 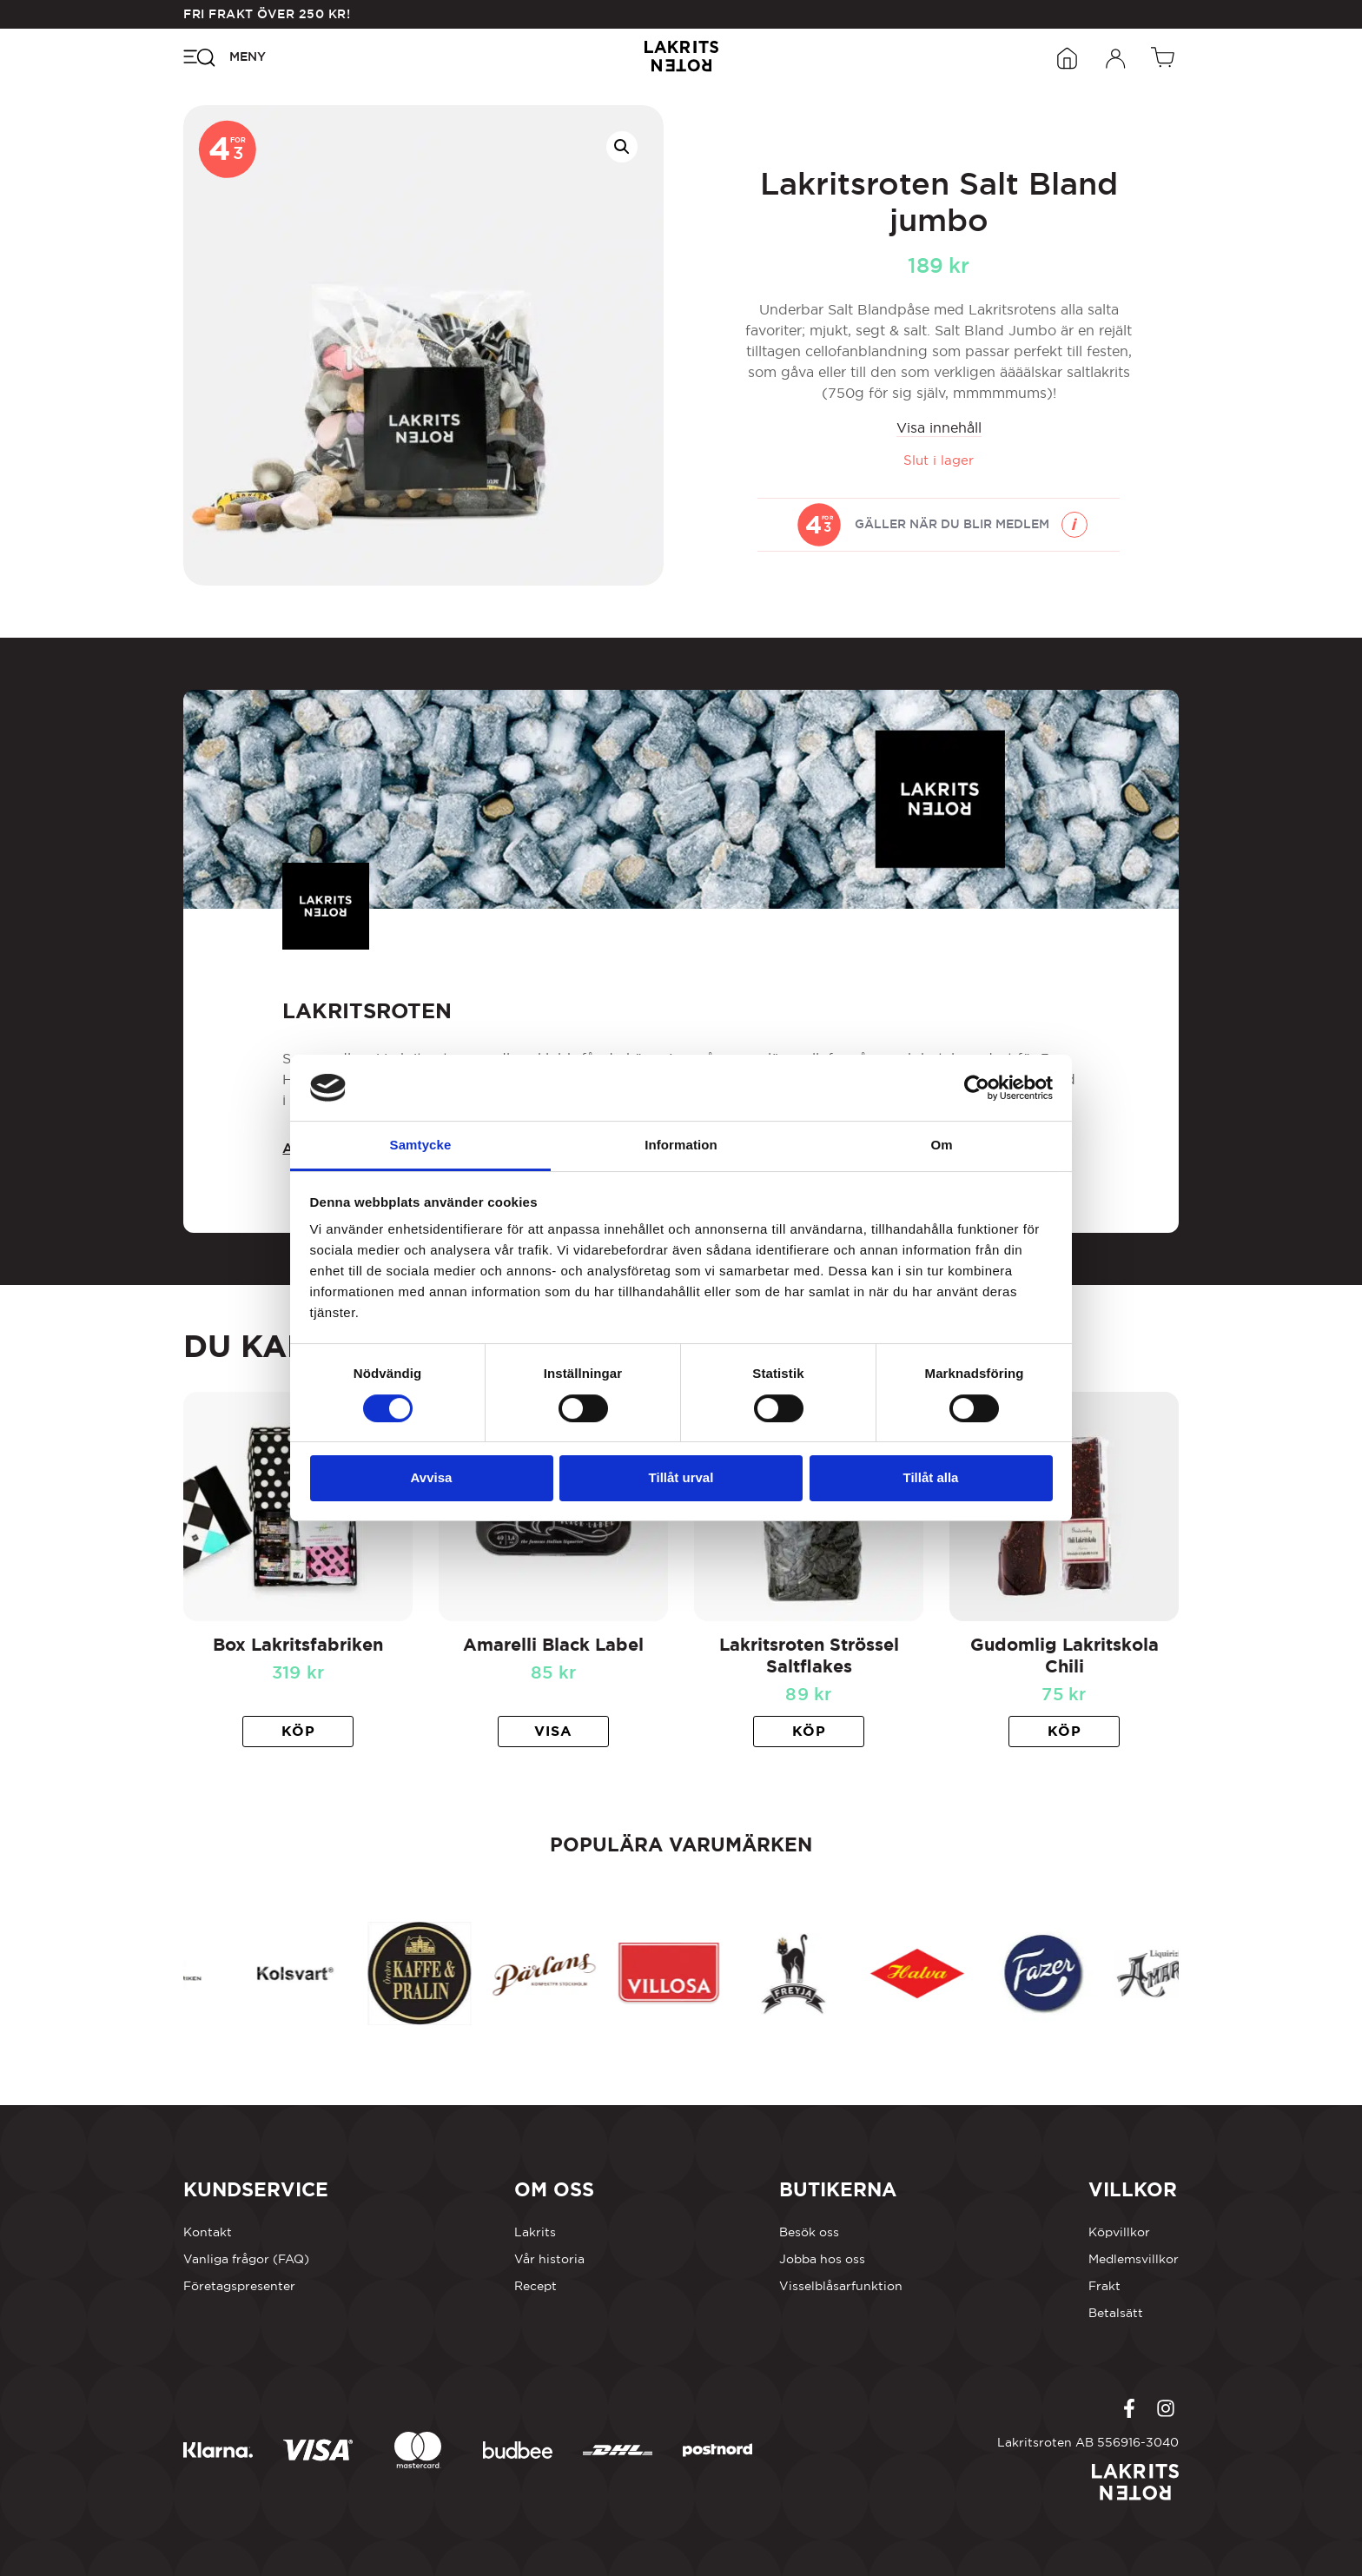 I want to click on Avvisa, so click(x=432, y=1477).